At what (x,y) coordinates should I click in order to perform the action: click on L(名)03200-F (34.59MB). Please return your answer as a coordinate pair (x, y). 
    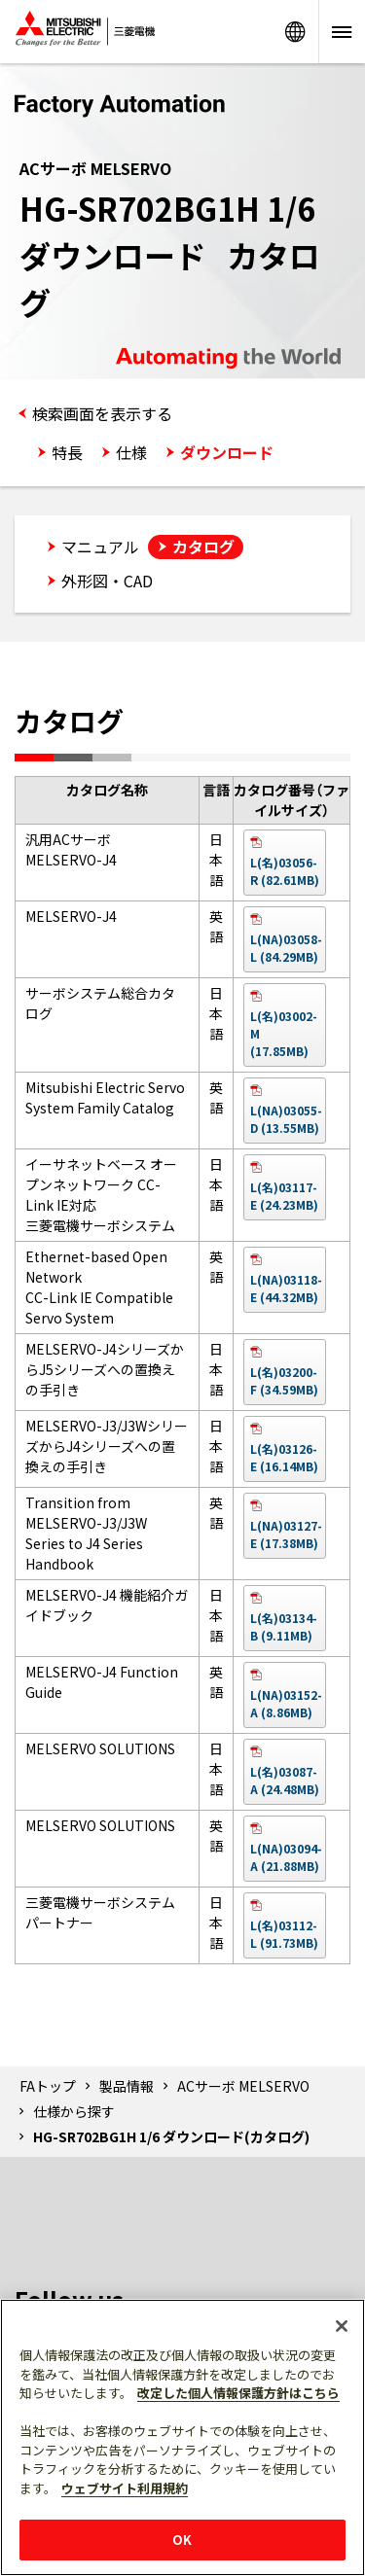
    Looking at the image, I should click on (284, 1380).